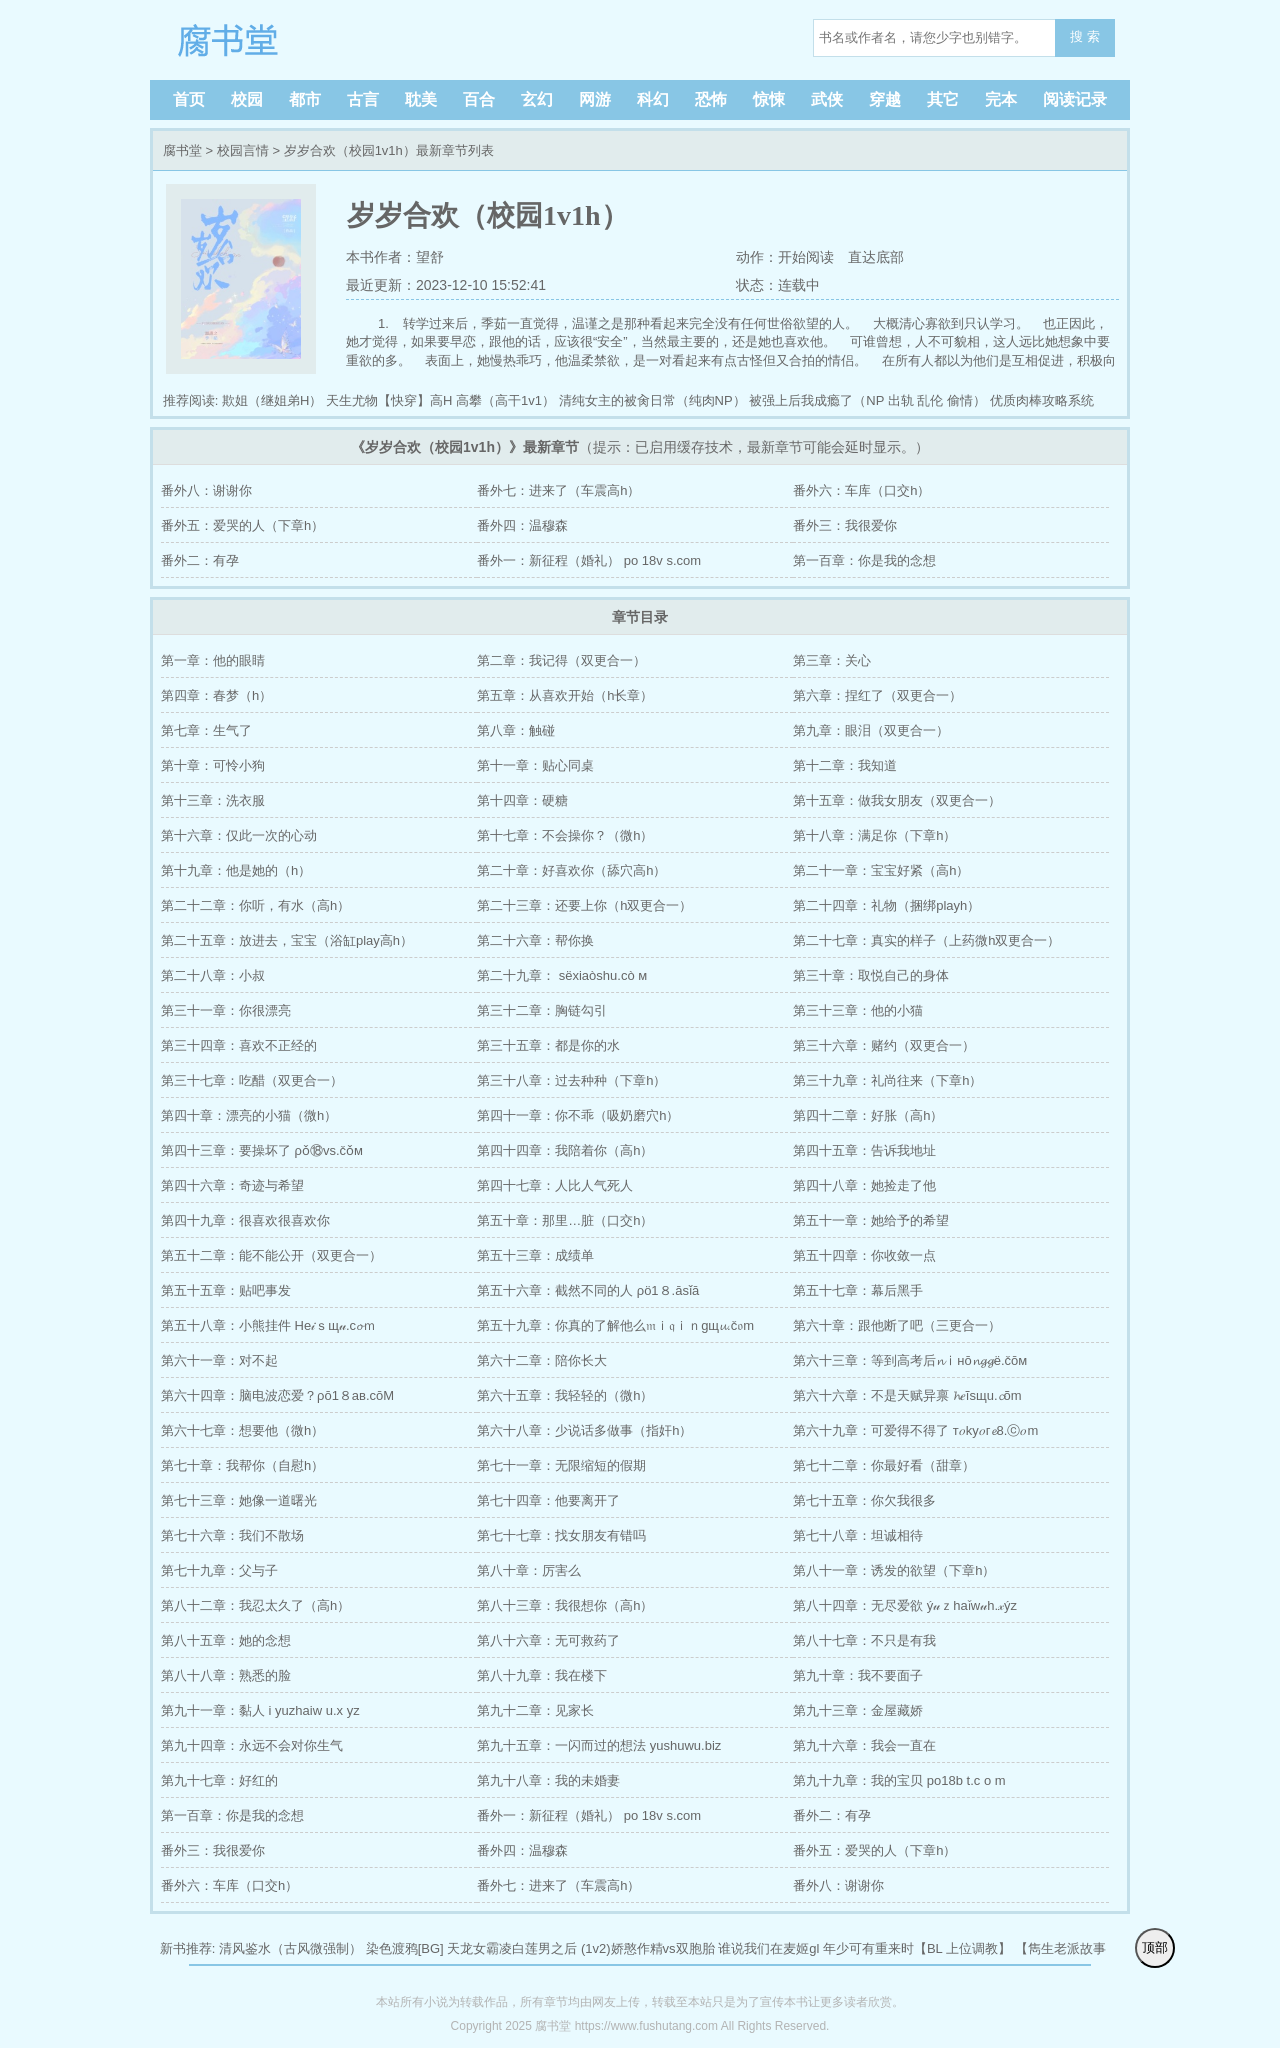 This screenshot has width=1280, height=2048. What do you see at coordinates (871, 975) in the screenshot?
I see `第三十章：取悦自己的身体` at bounding box center [871, 975].